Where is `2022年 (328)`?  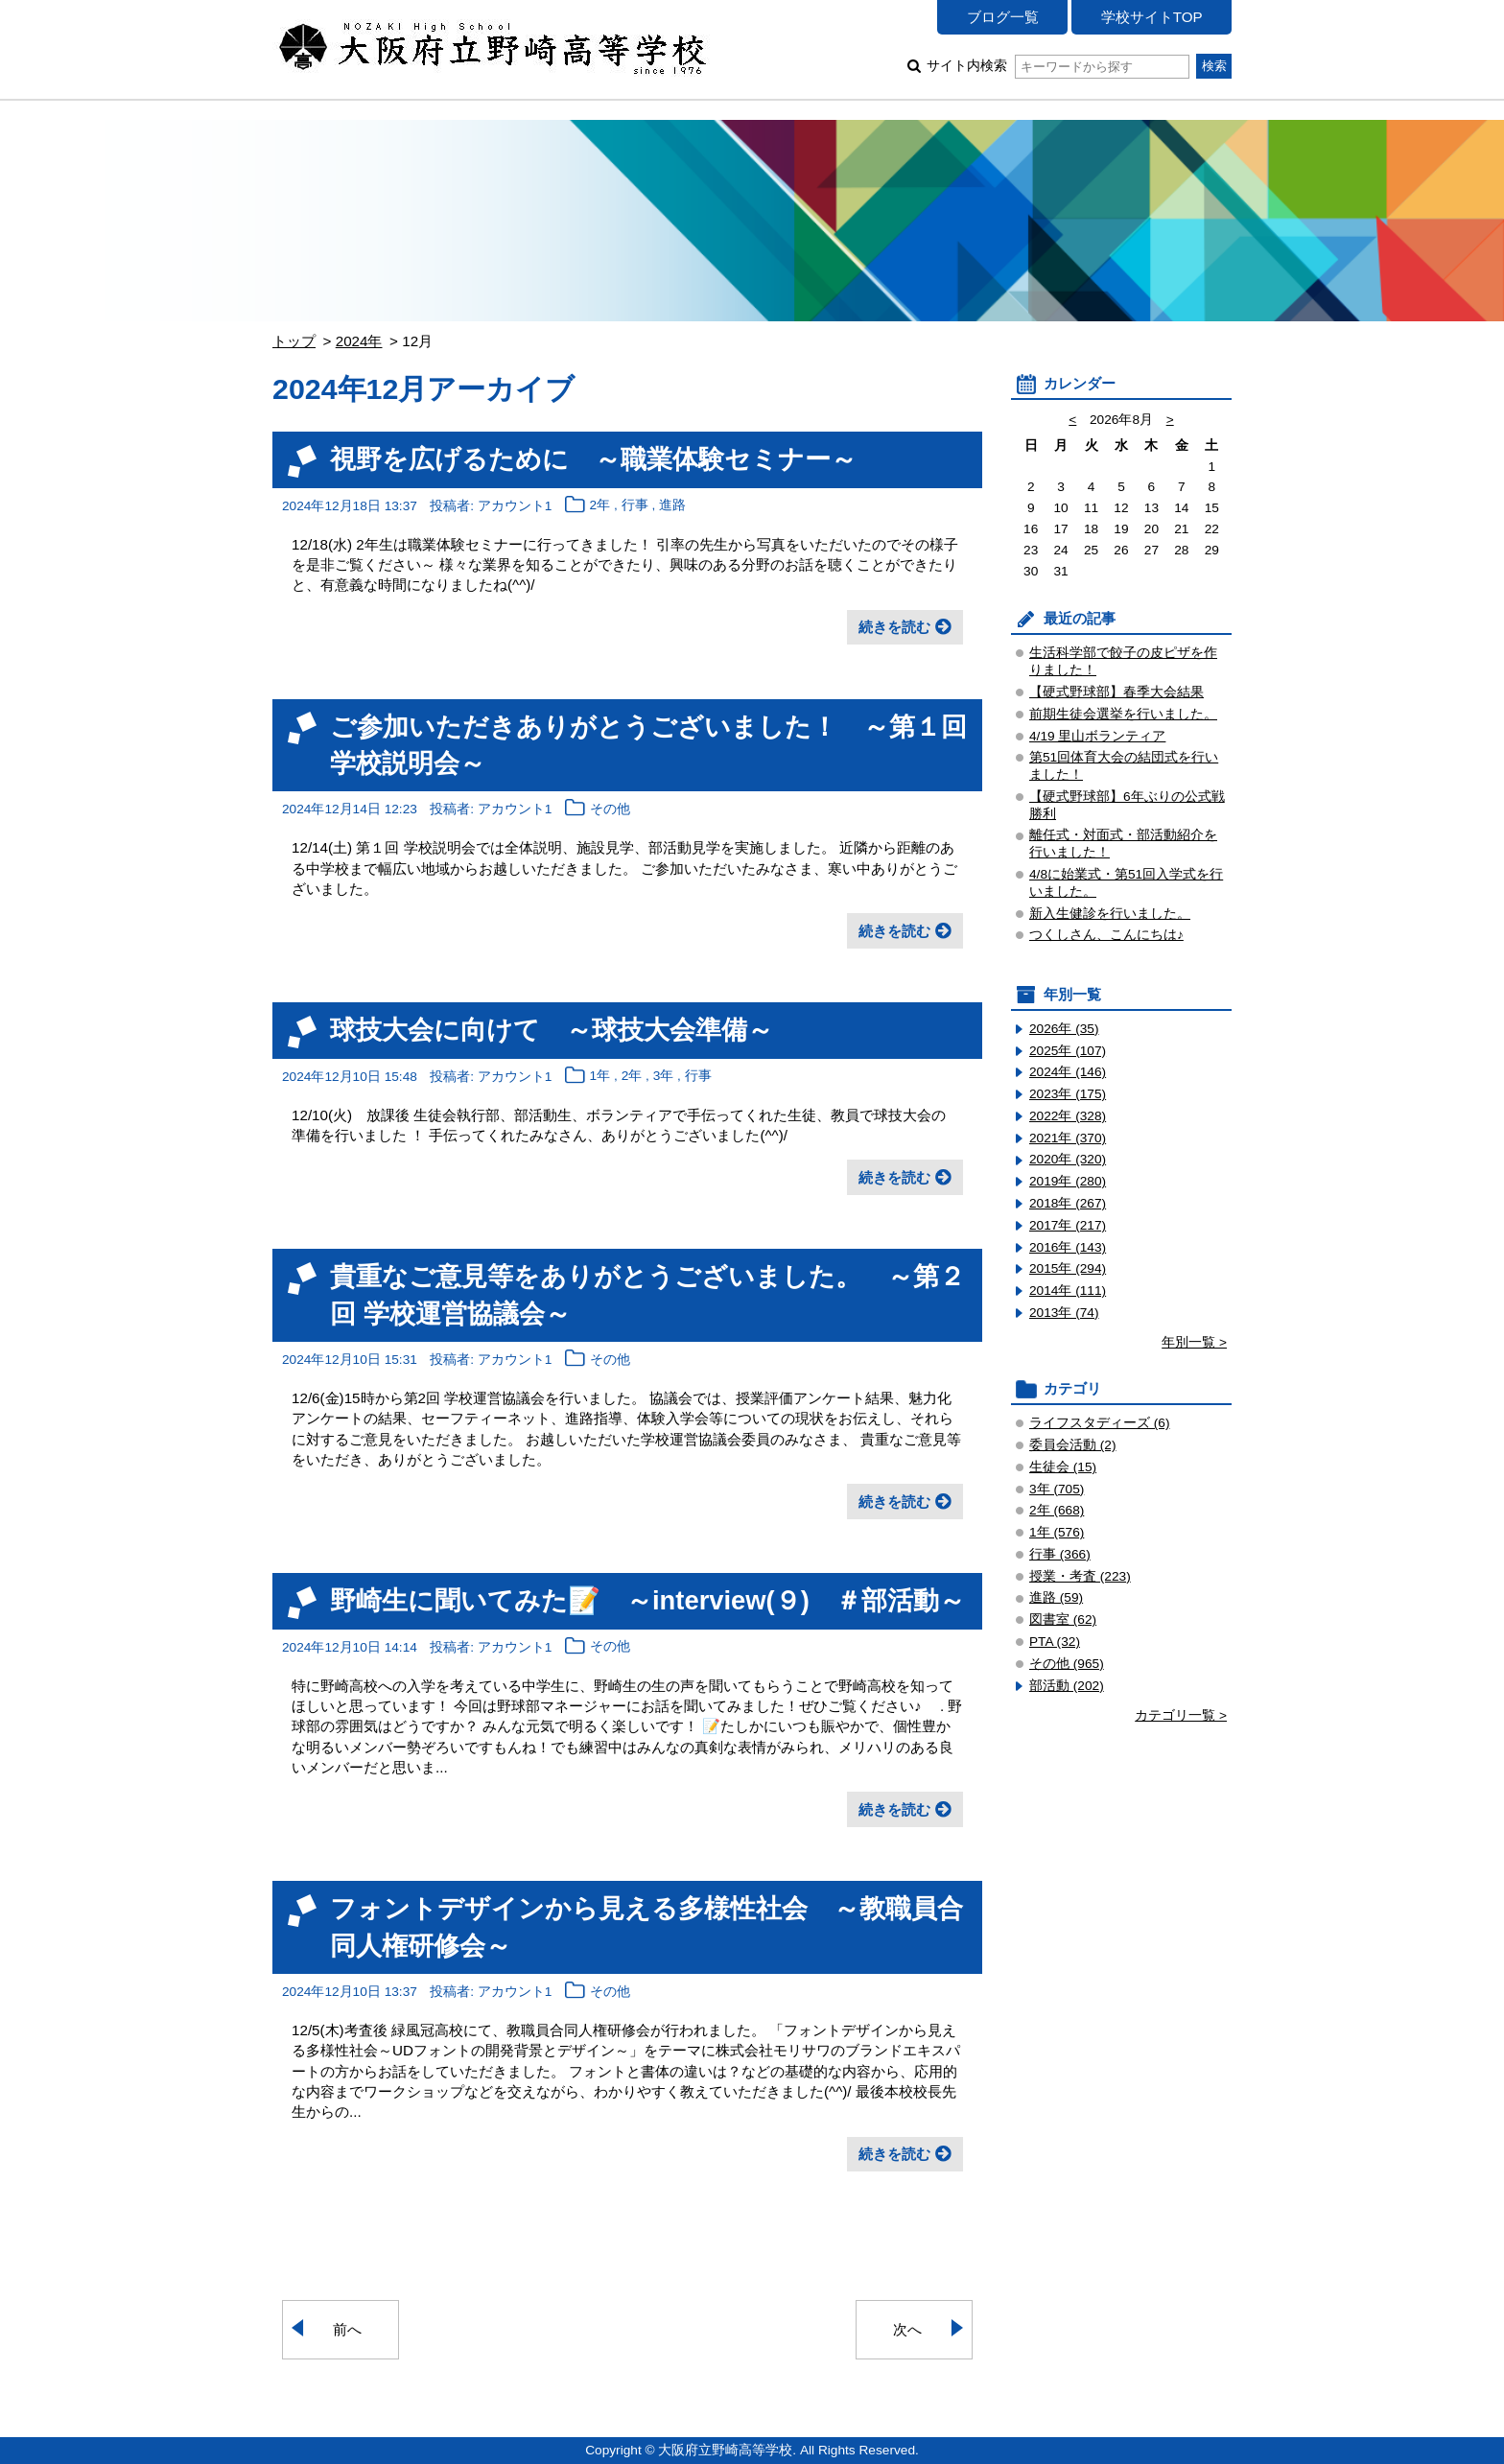 2022年 (328) is located at coordinates (1067, 1116).